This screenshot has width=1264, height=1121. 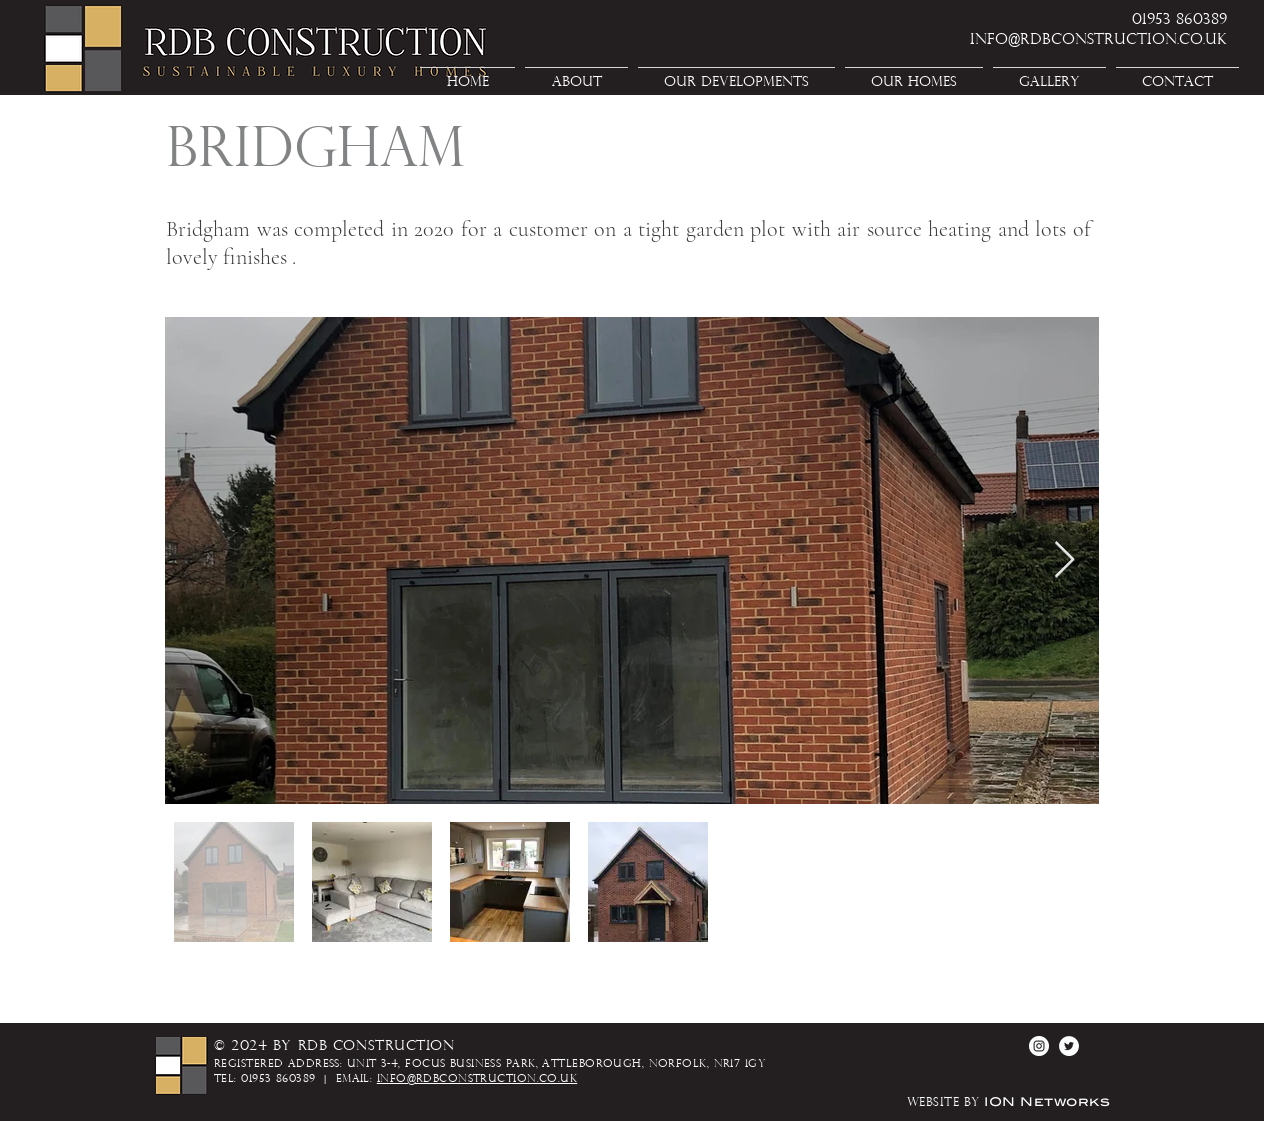 What do you see at coordinates (1062, 40) in the screenshot?
I see `[info@rdbconstruction.co.uk]` at bounding box center [1062, 40].